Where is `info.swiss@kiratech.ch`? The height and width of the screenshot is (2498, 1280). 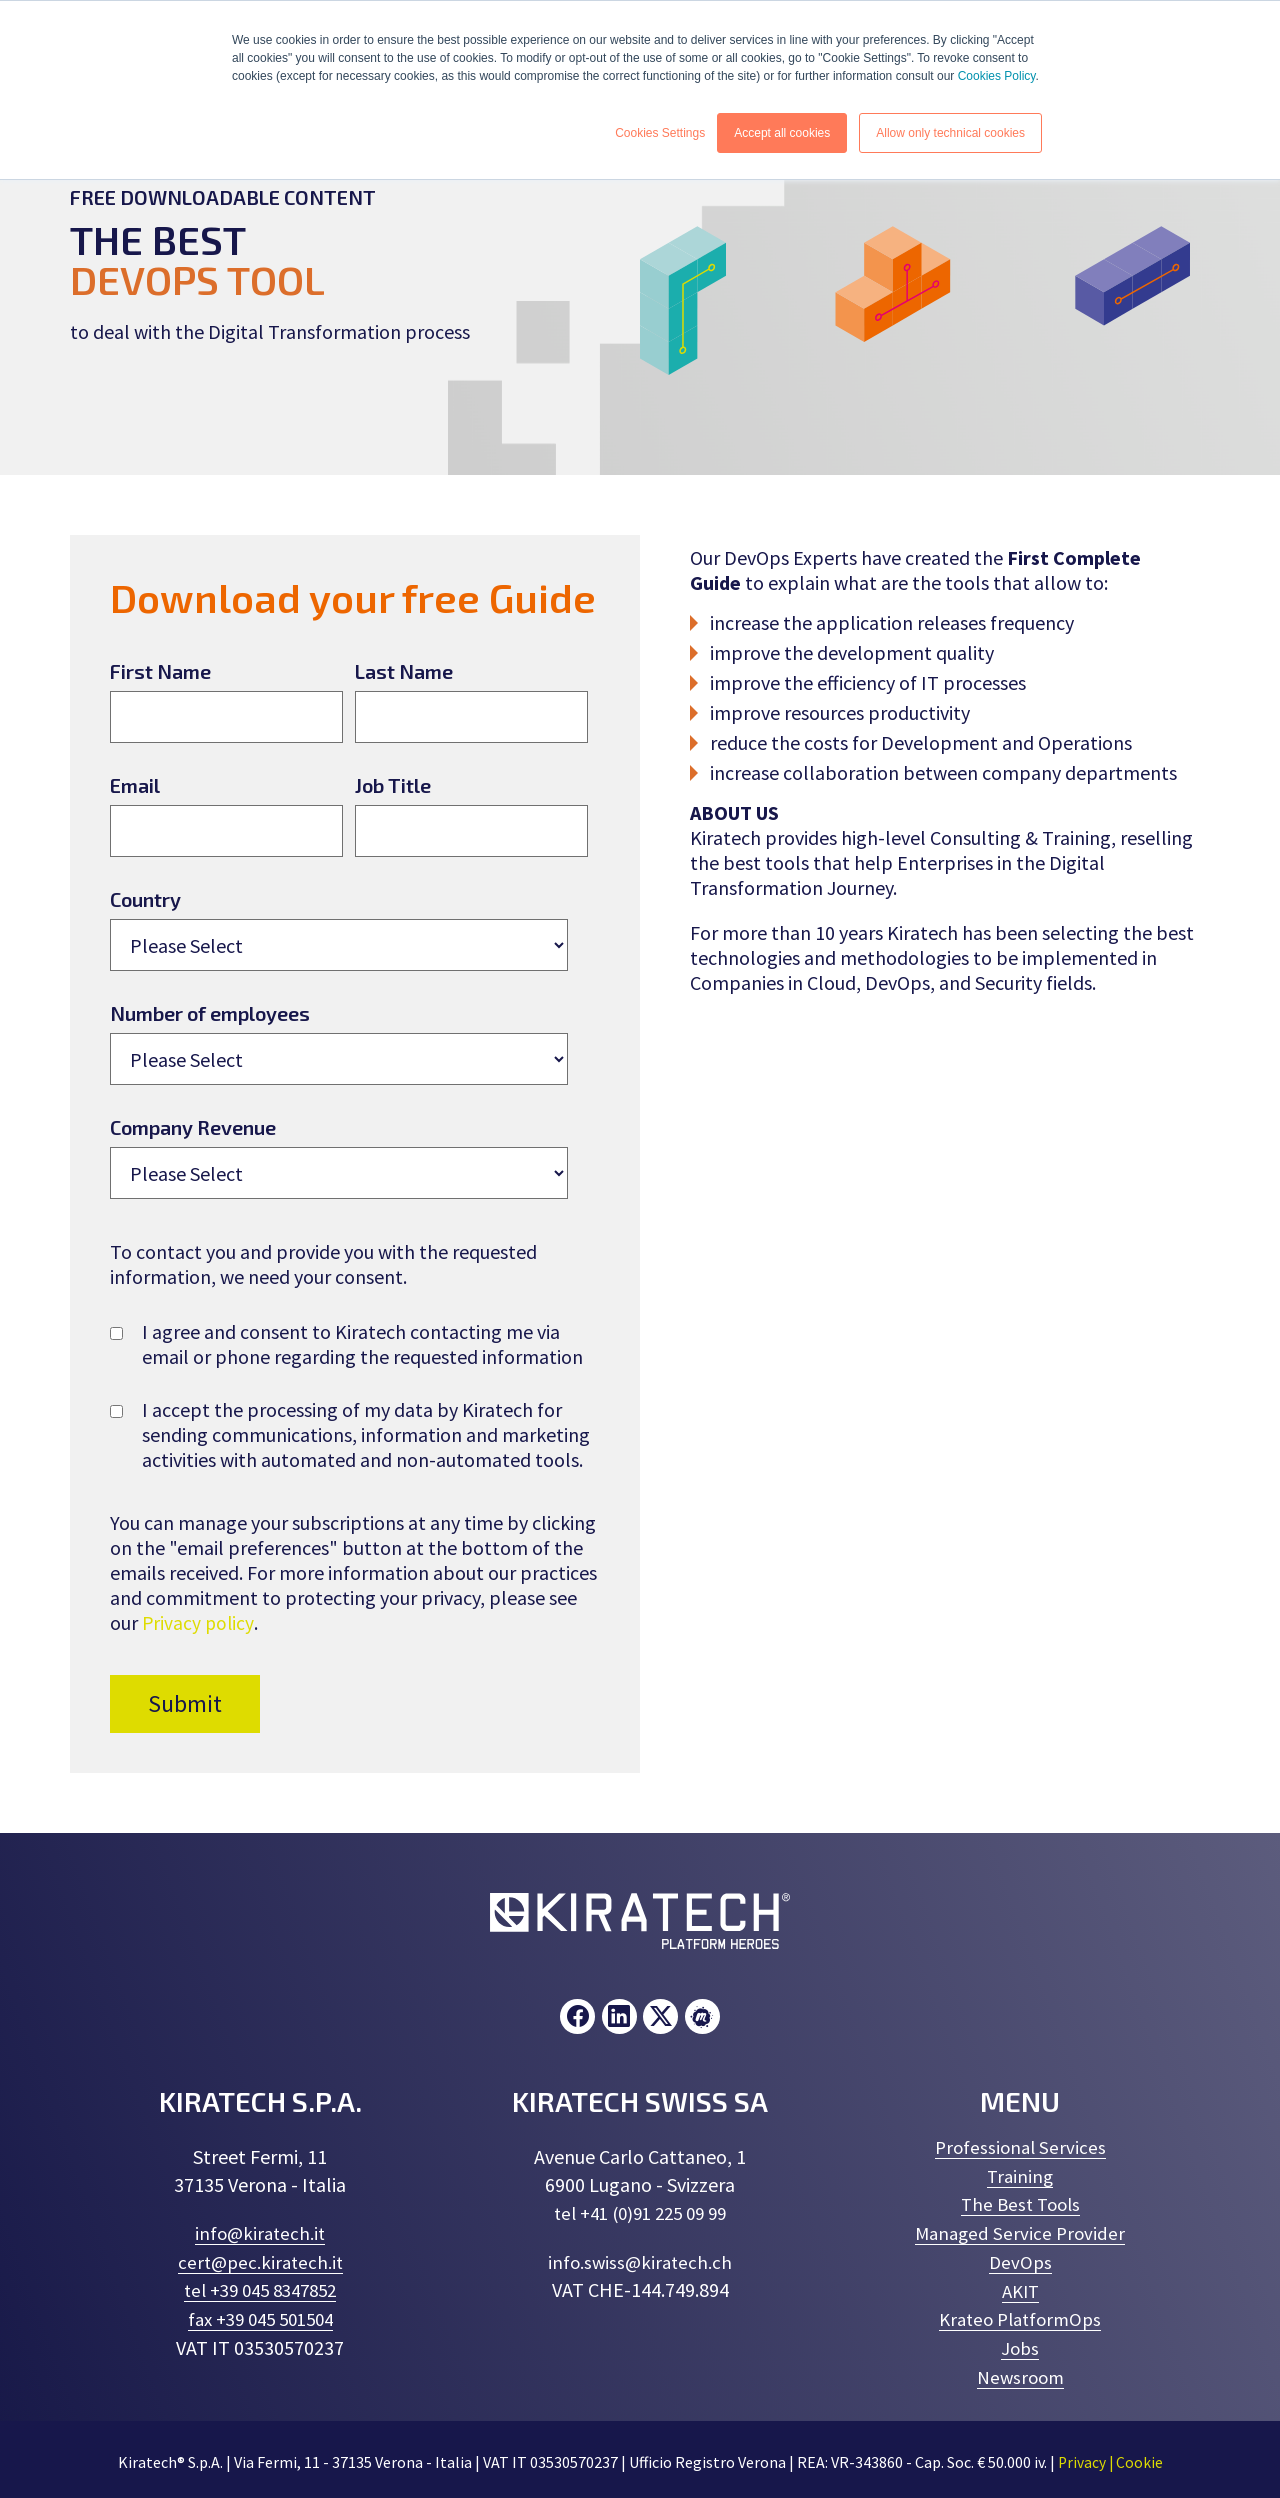
info.swiss@kiratech.ch is located at coordinates (640, 2261).